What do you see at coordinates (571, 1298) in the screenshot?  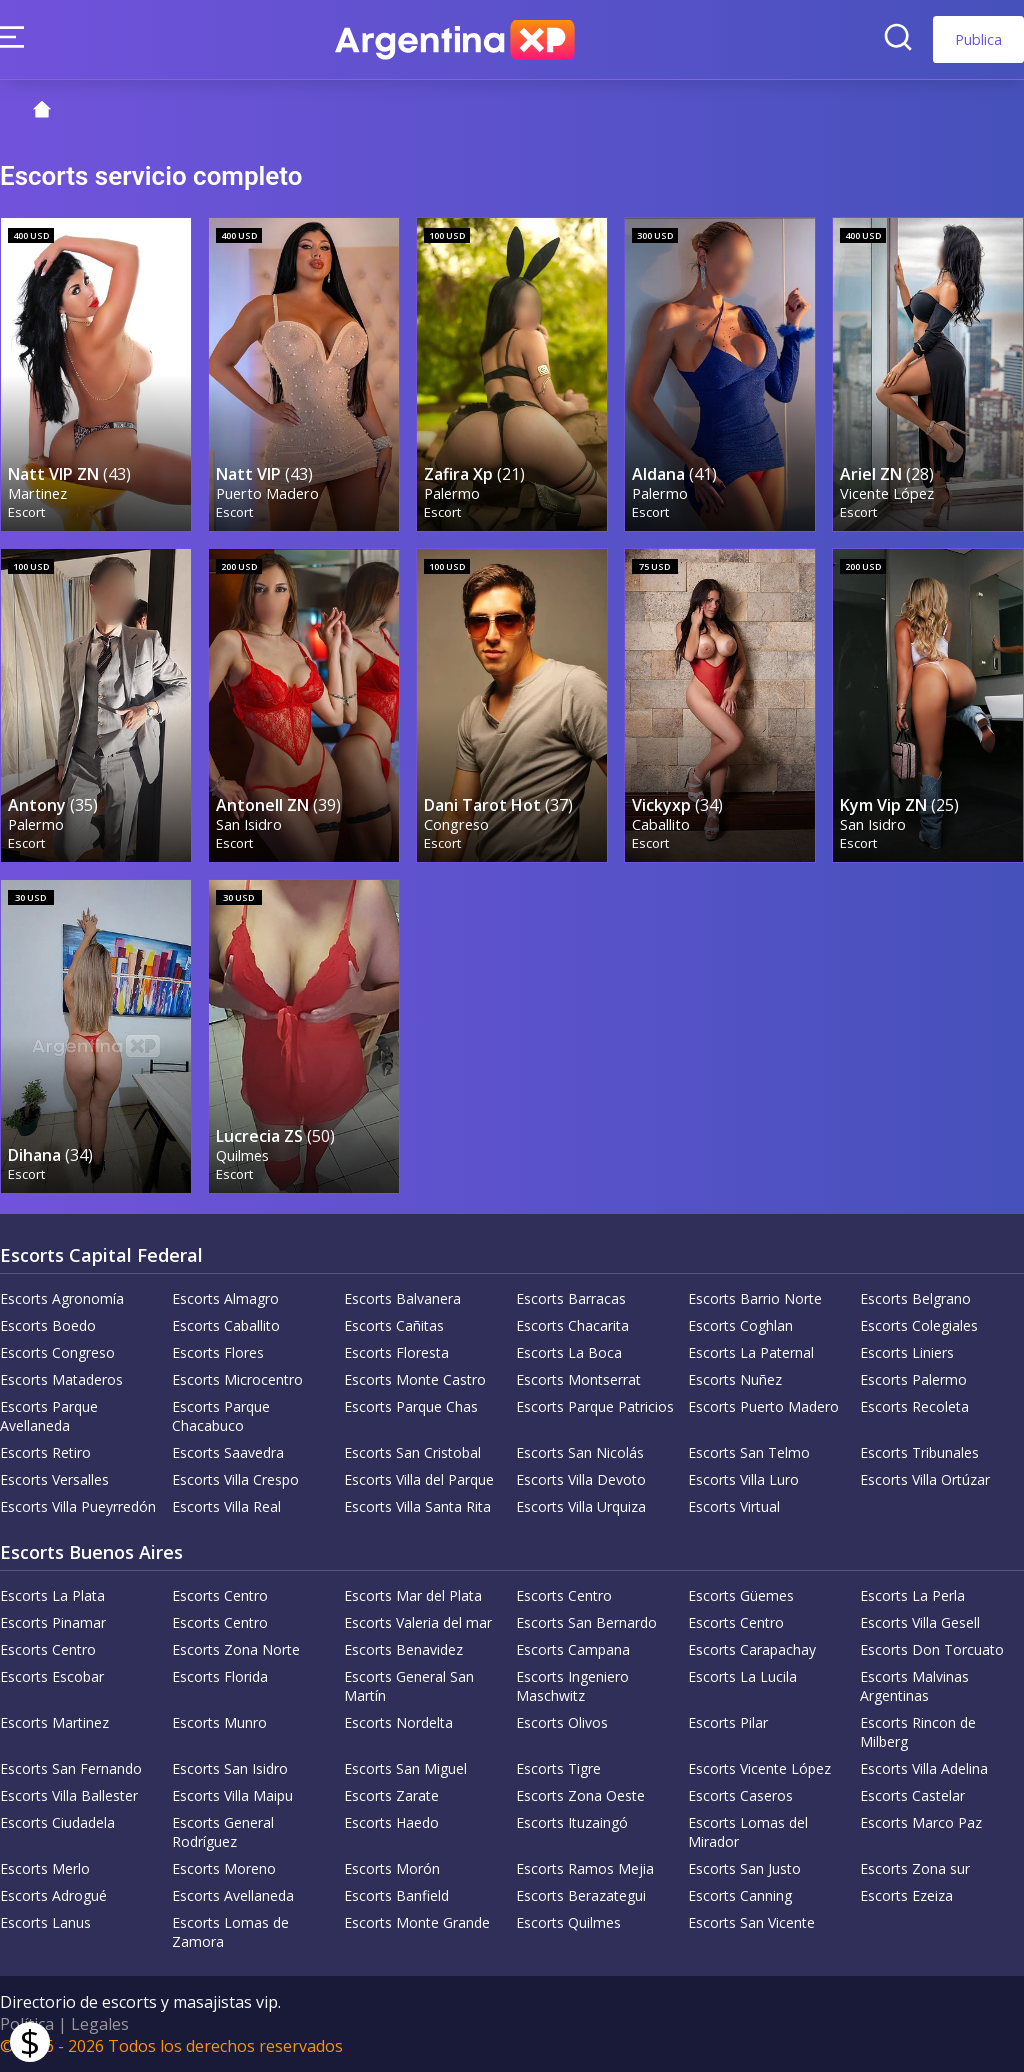 I see `Escorts Barracas` at bounding box center [571, 1298].